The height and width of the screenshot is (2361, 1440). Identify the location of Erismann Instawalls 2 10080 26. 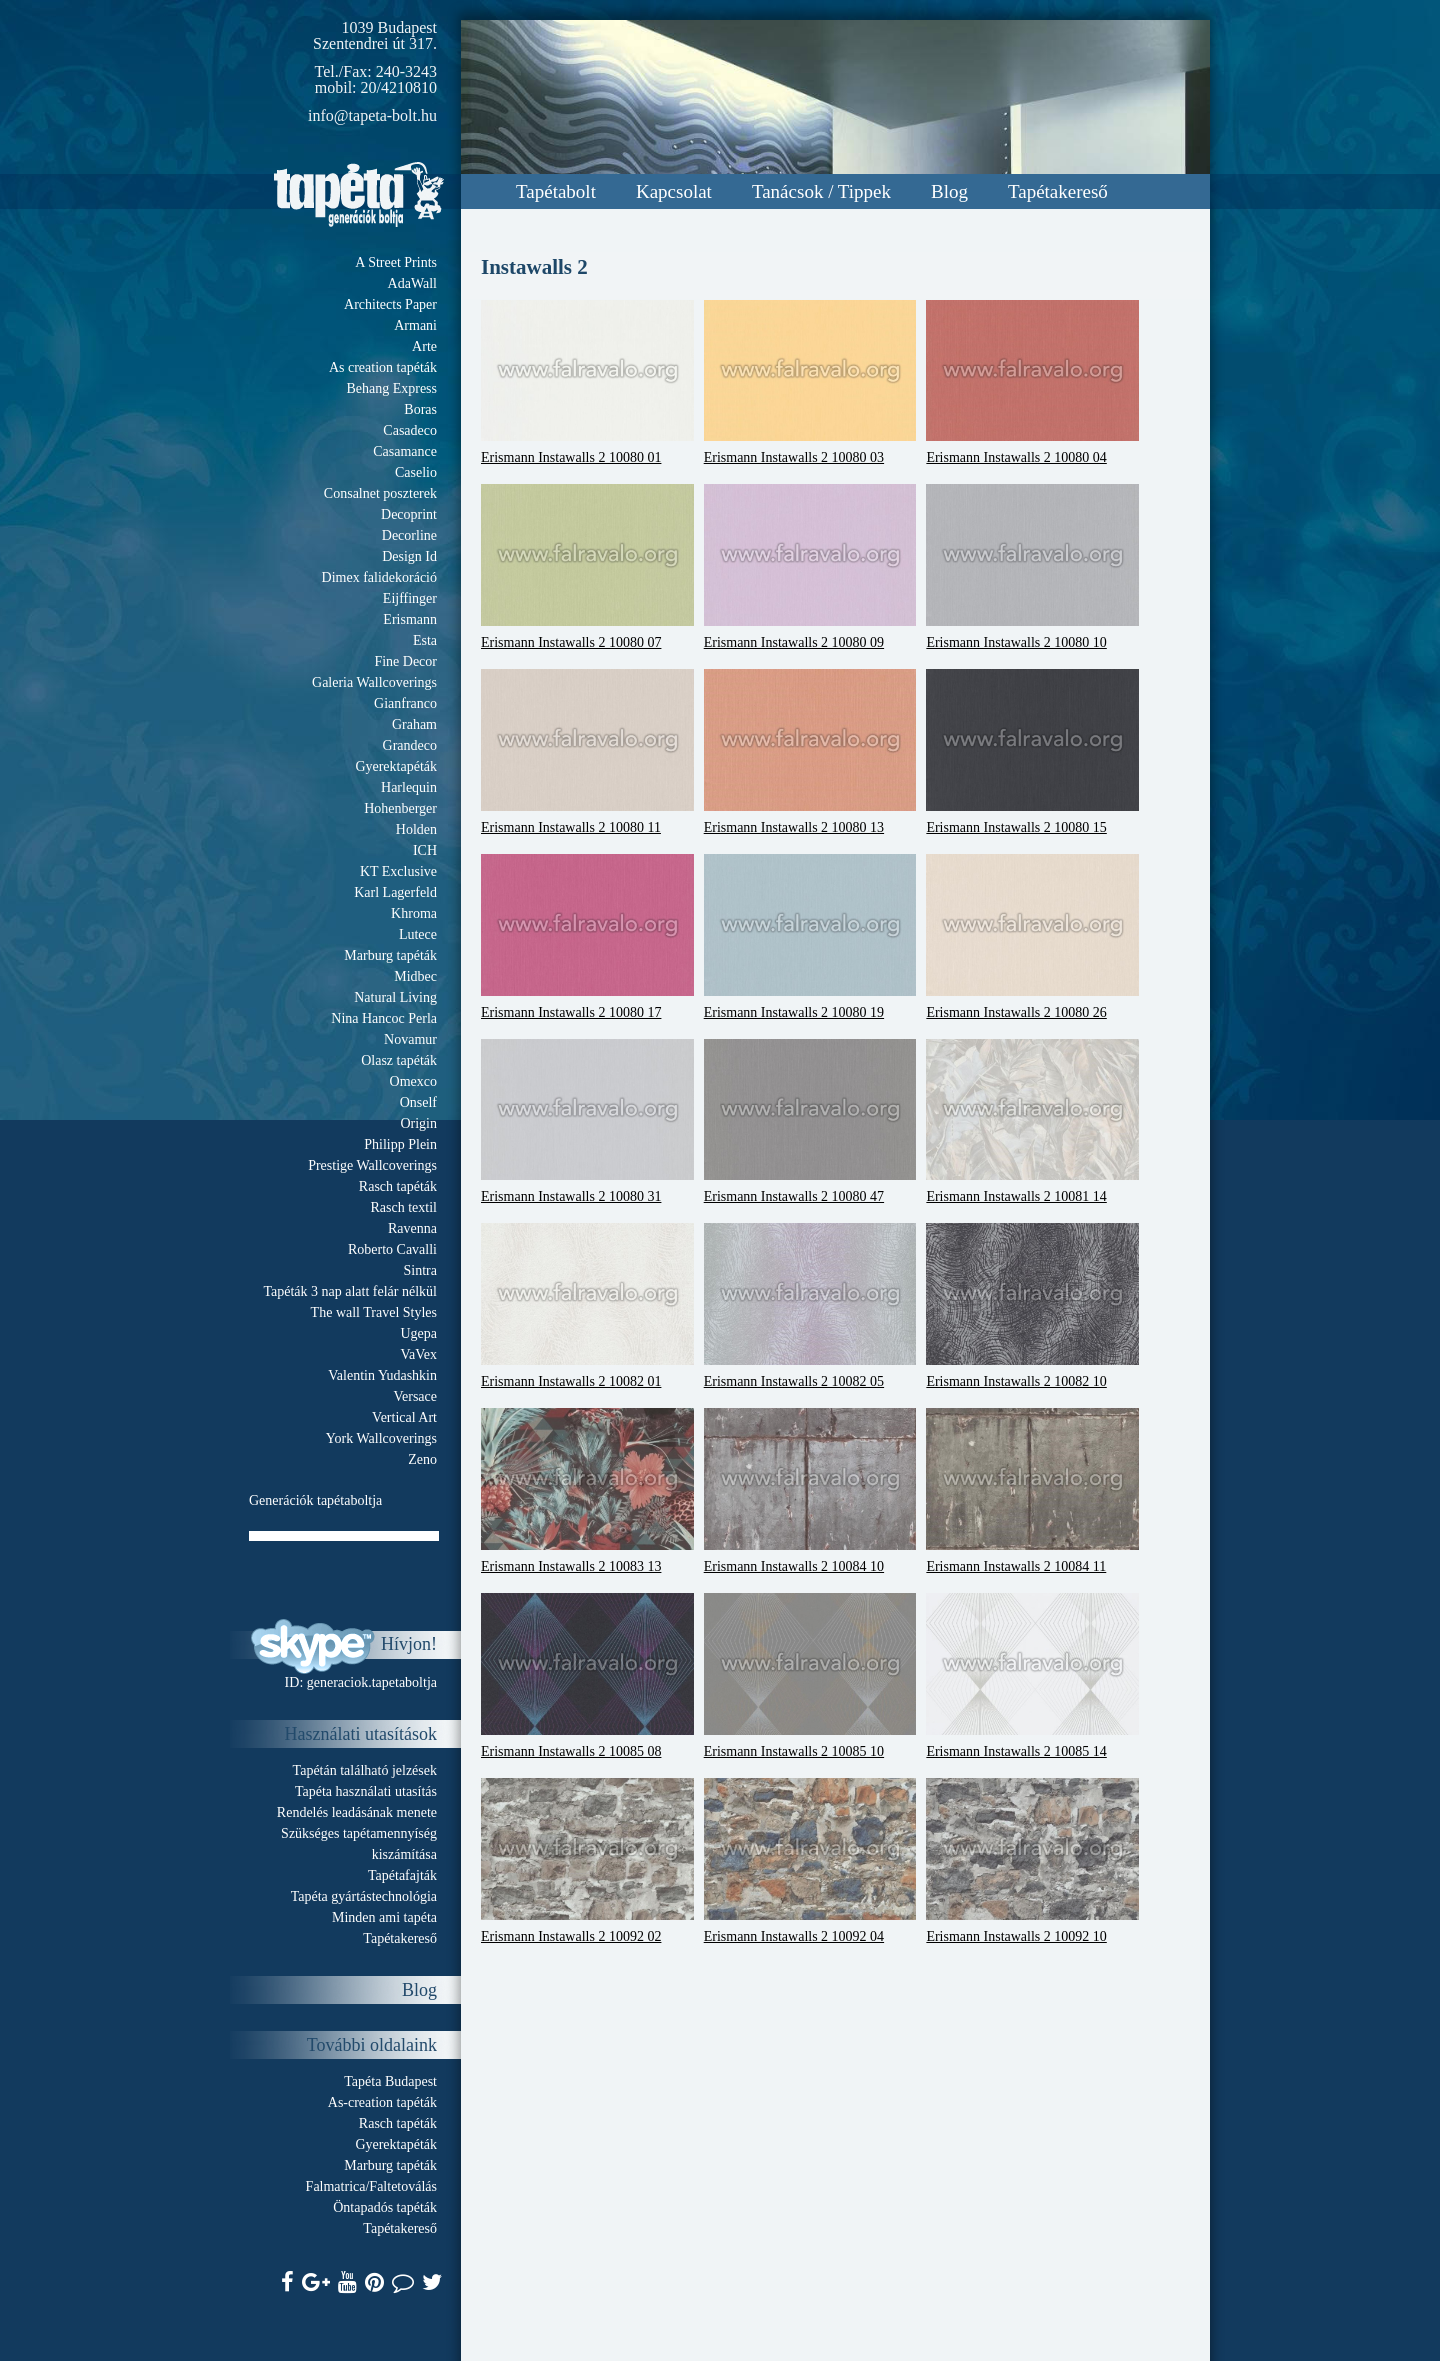
(1032, 937).